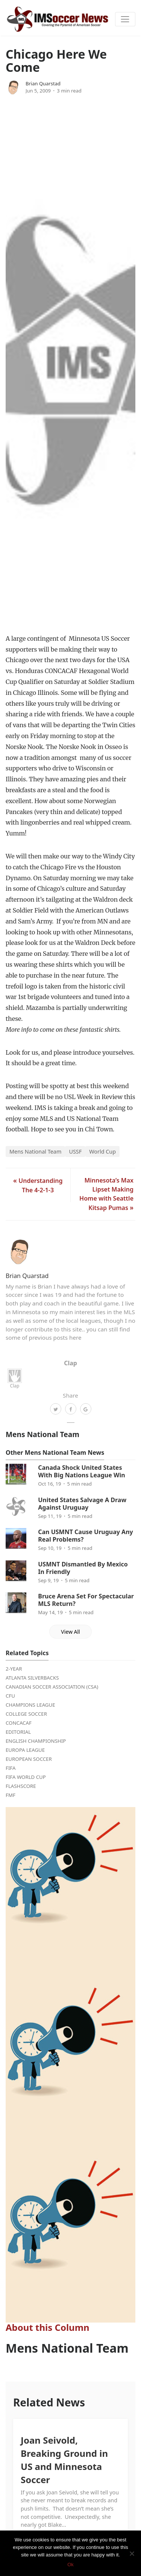  I want to click on FMF, so click(10, 1795).